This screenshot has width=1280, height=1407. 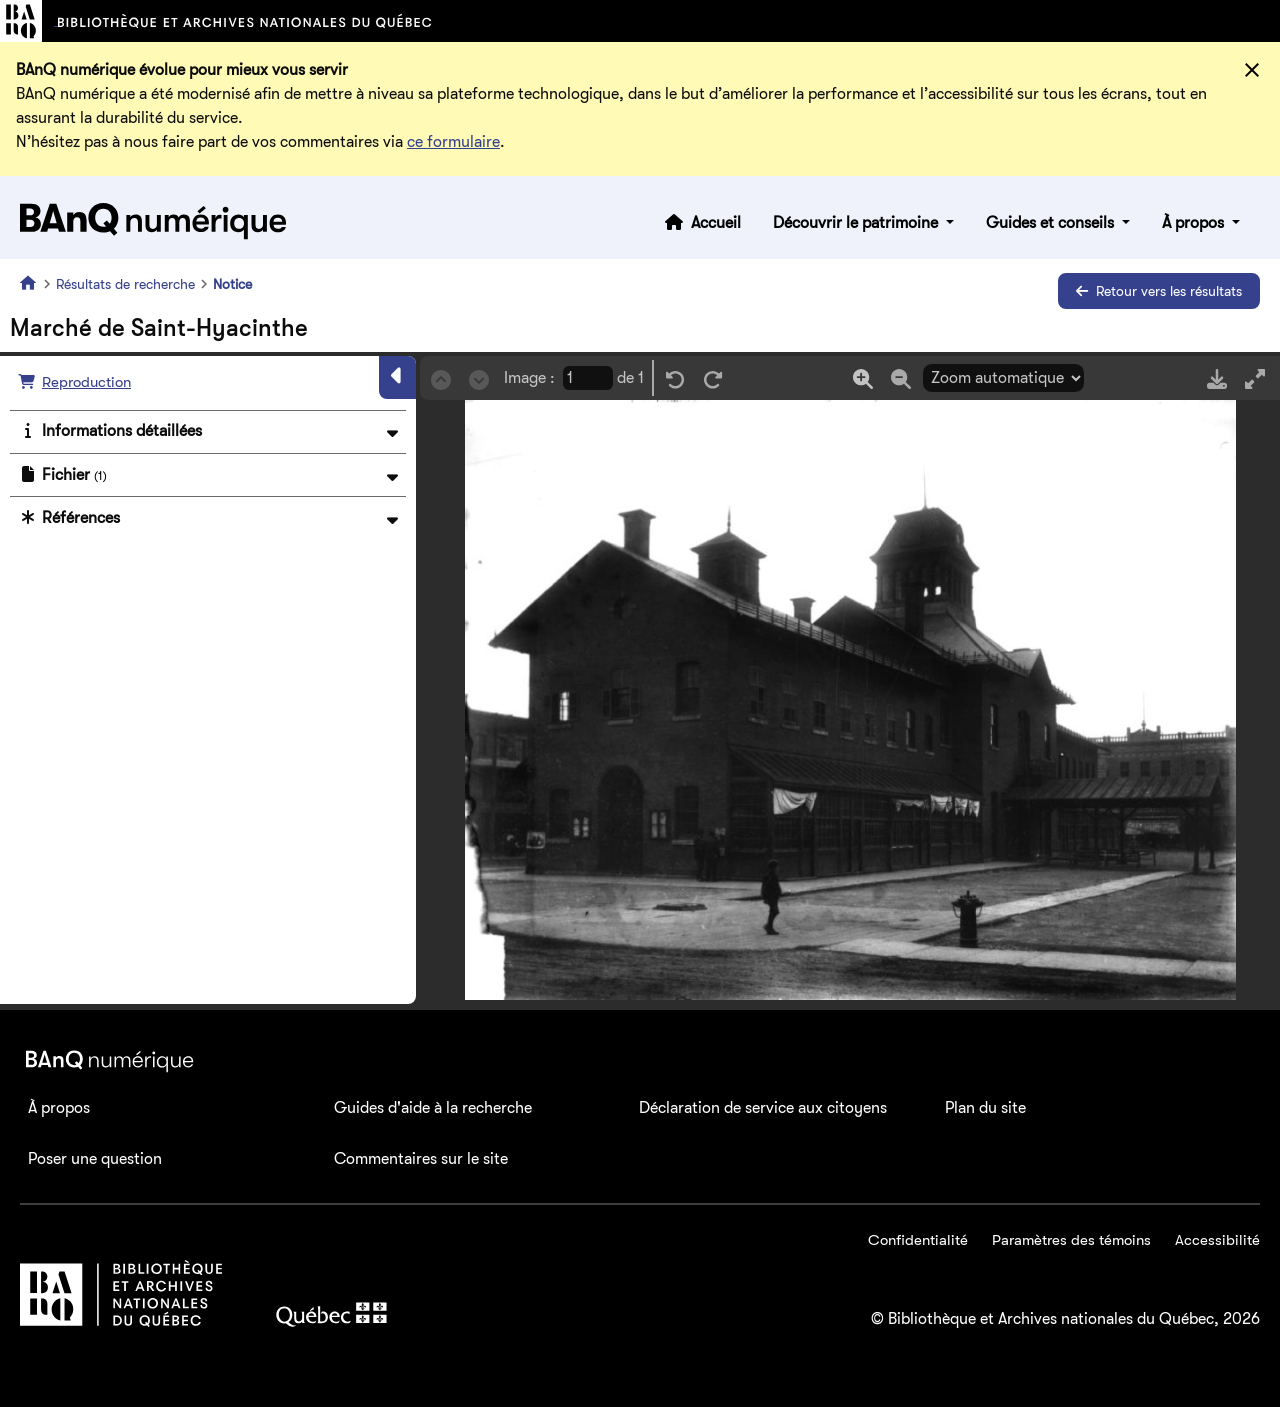 What do you see at coordinates (675, 378) in the screenshot?
I see `[Rotation gauche]` at bounding box center [675, 378].